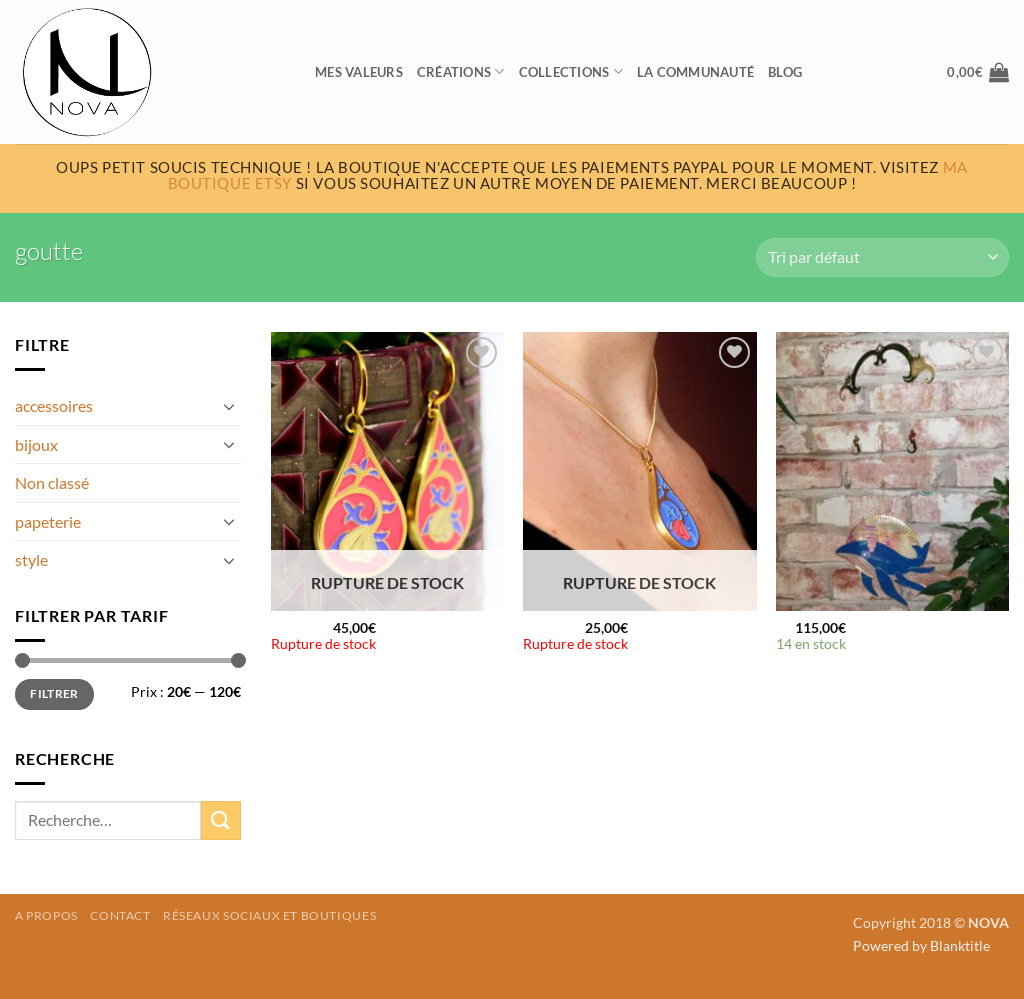 The height and width of the screenshot is (999, 1024). What do you see at coordinates (785, 72) in the screenshot?
I see `Blog` at bounding box center [785, 72].